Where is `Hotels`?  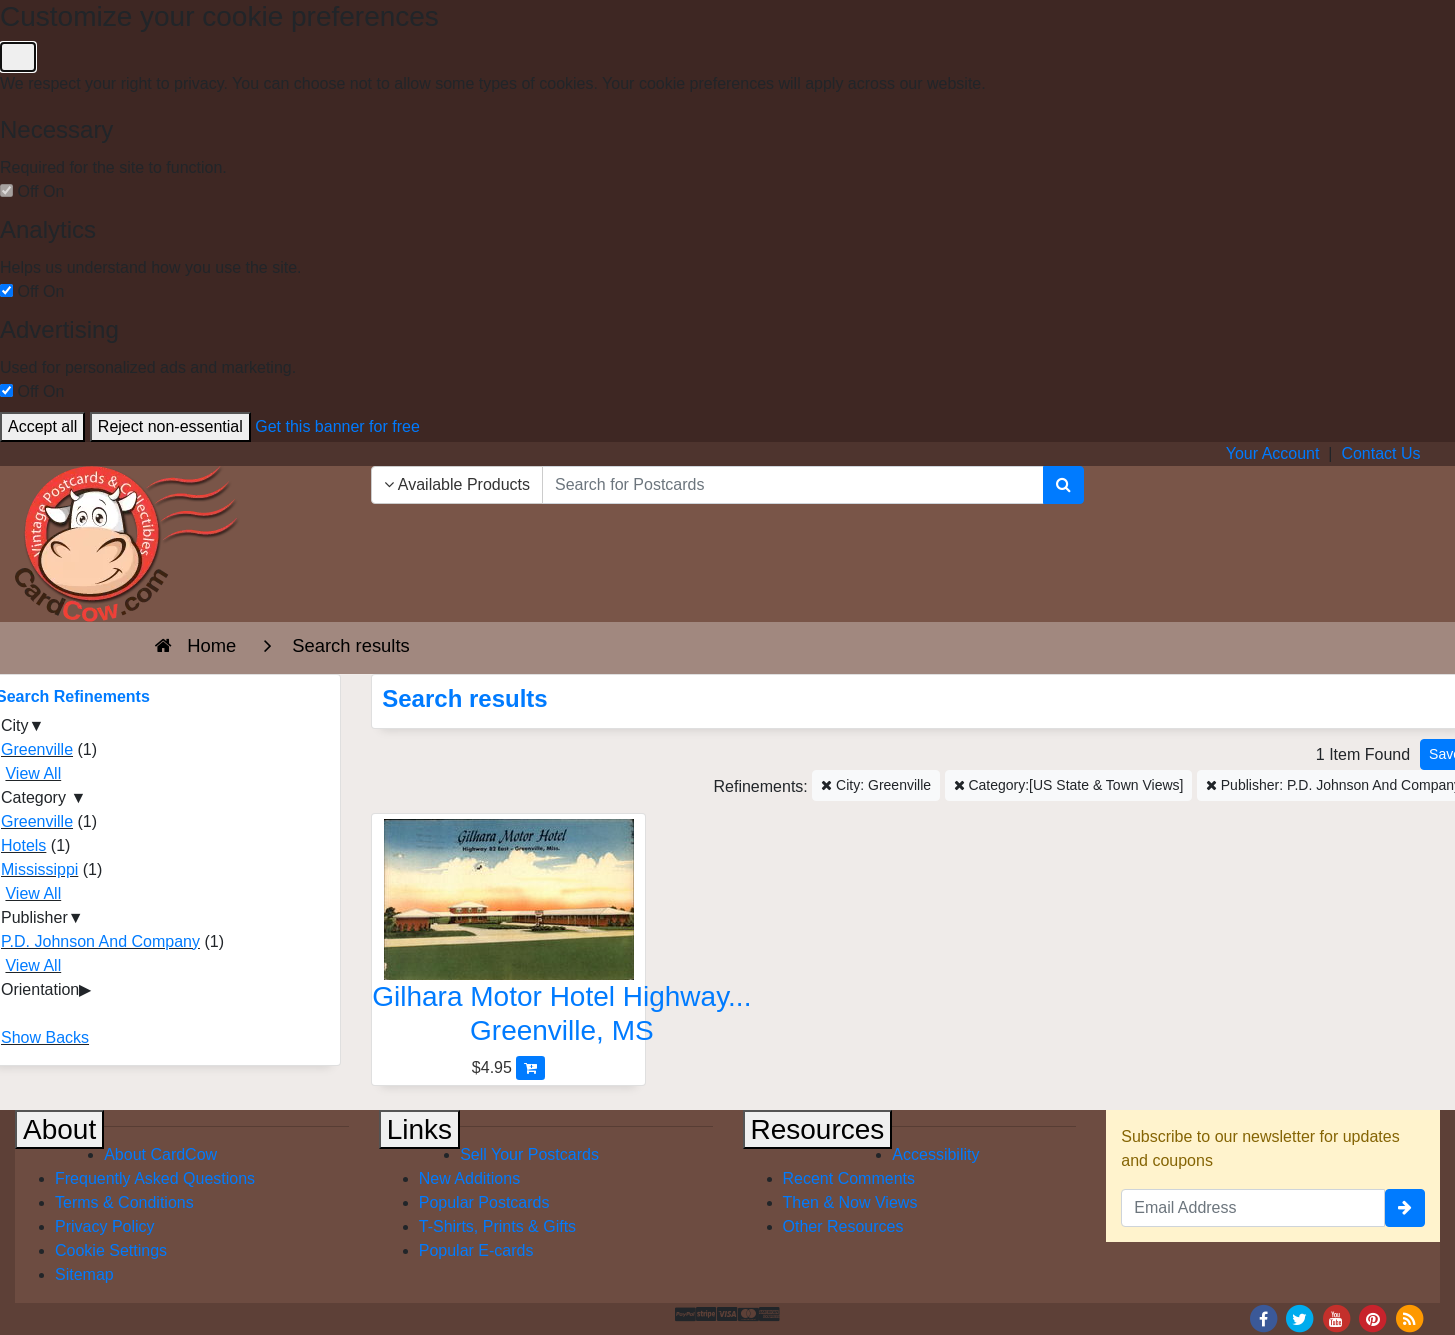 Hotels is located at coordinates (23, 845).